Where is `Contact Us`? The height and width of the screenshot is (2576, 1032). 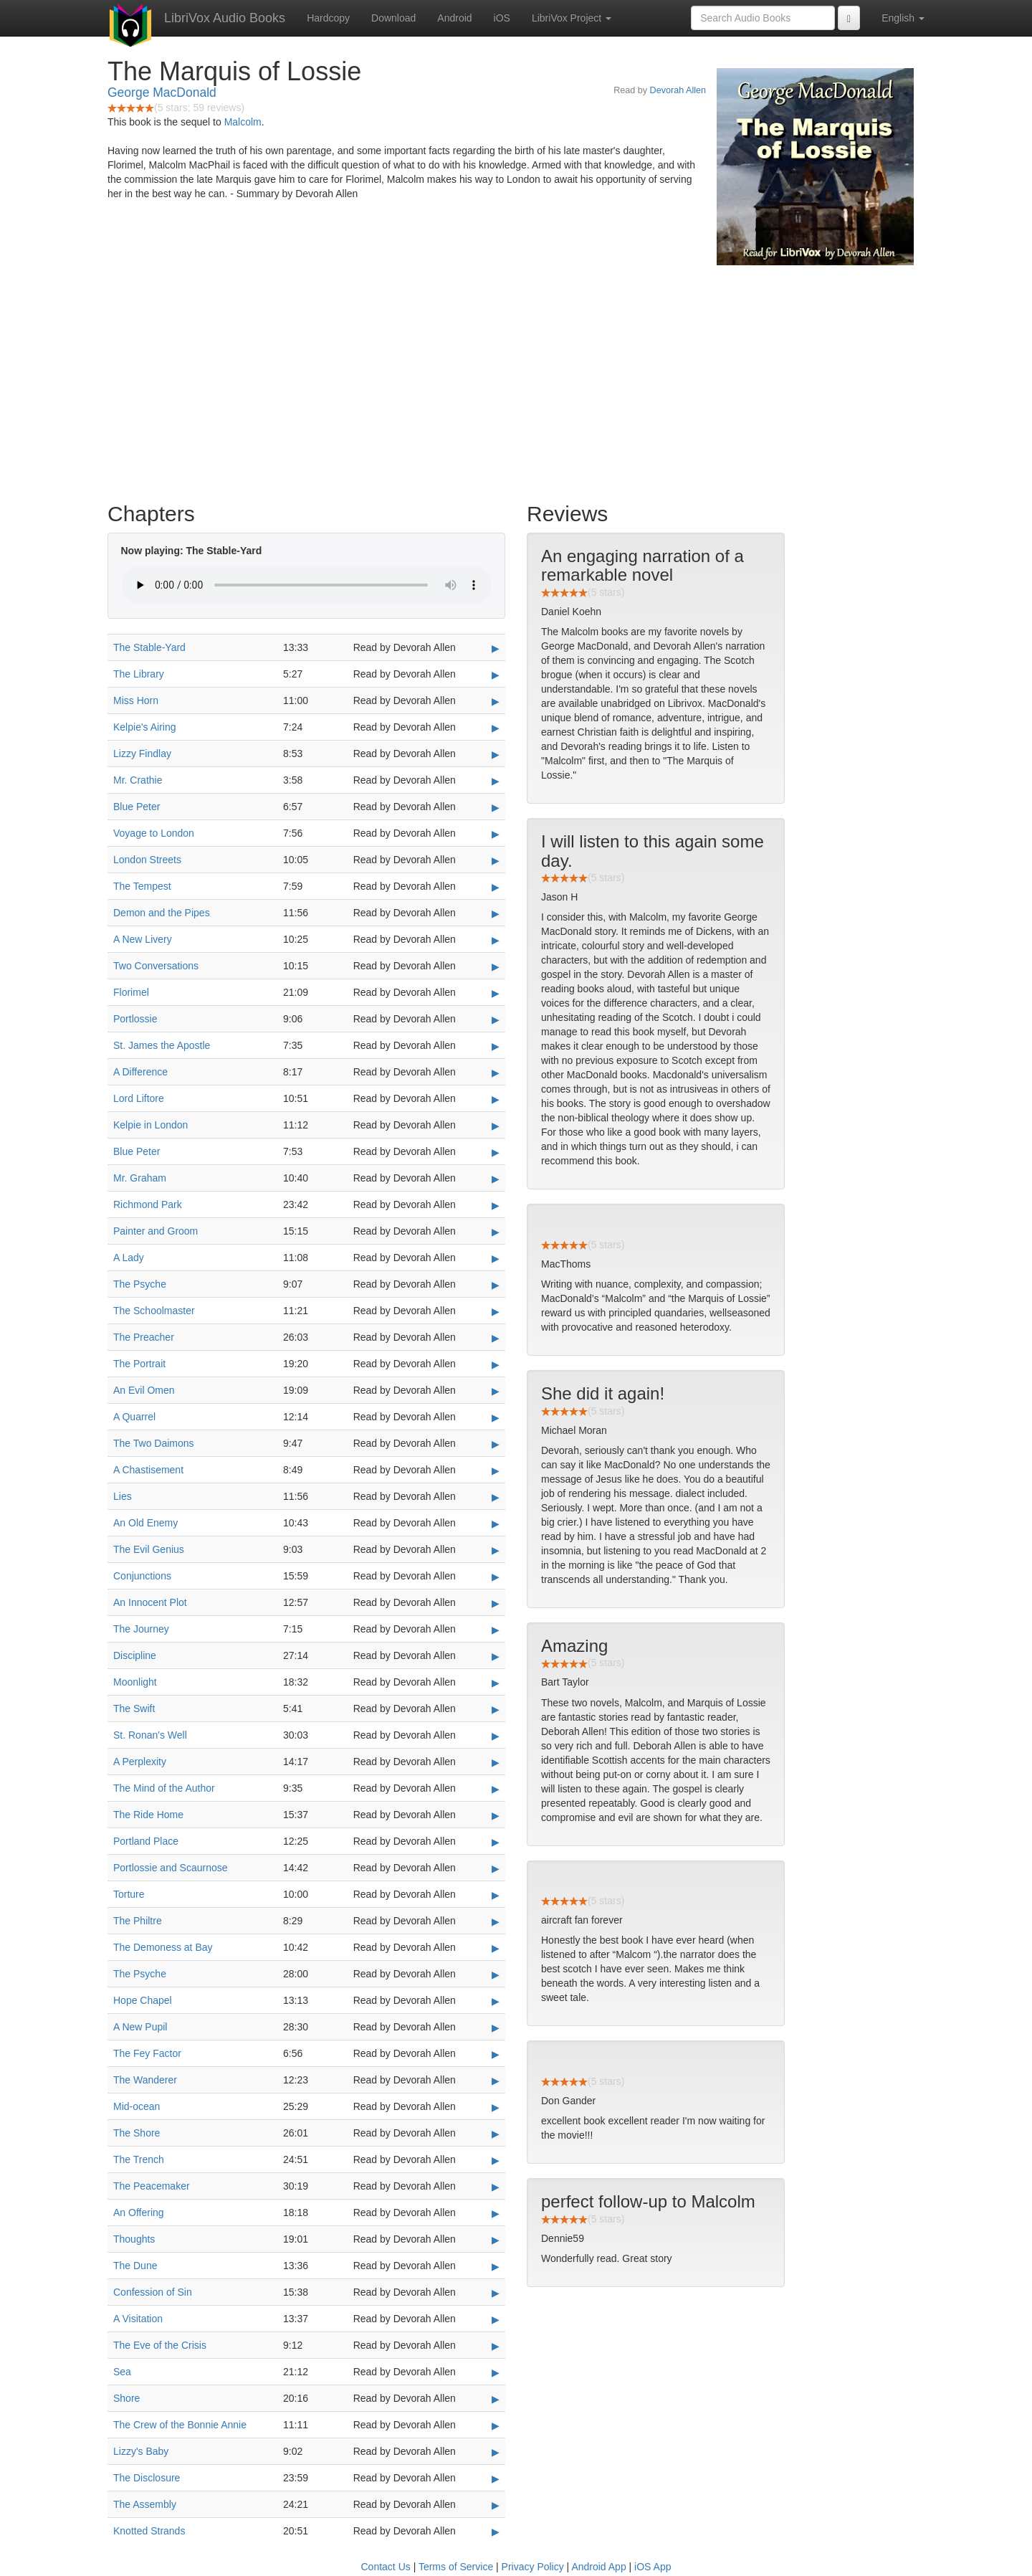 Contact Us is located at coordinates (386, 2566).